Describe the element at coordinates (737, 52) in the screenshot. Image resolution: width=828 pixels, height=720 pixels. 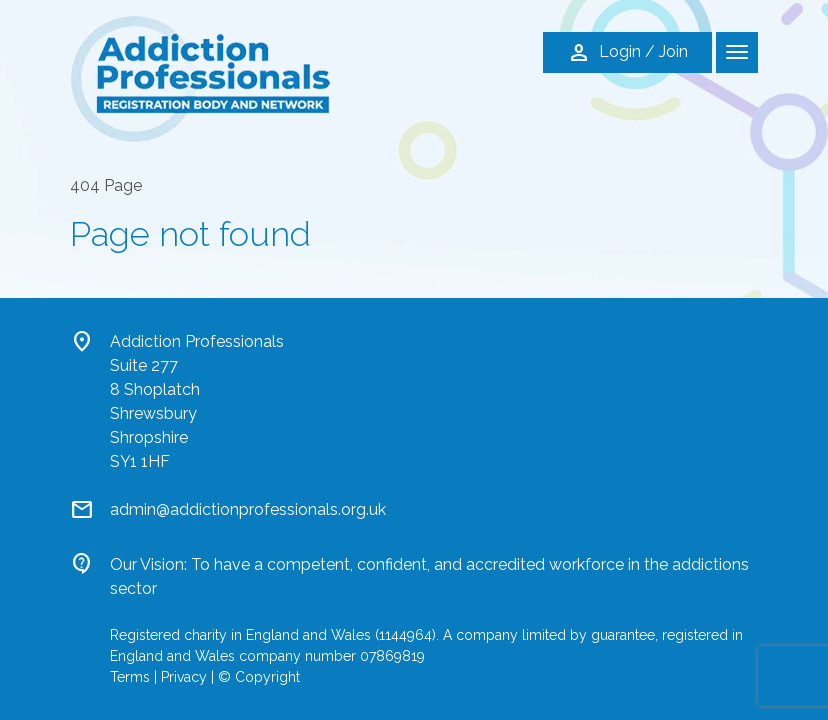
I see `[Toggle navigation]` at that location.